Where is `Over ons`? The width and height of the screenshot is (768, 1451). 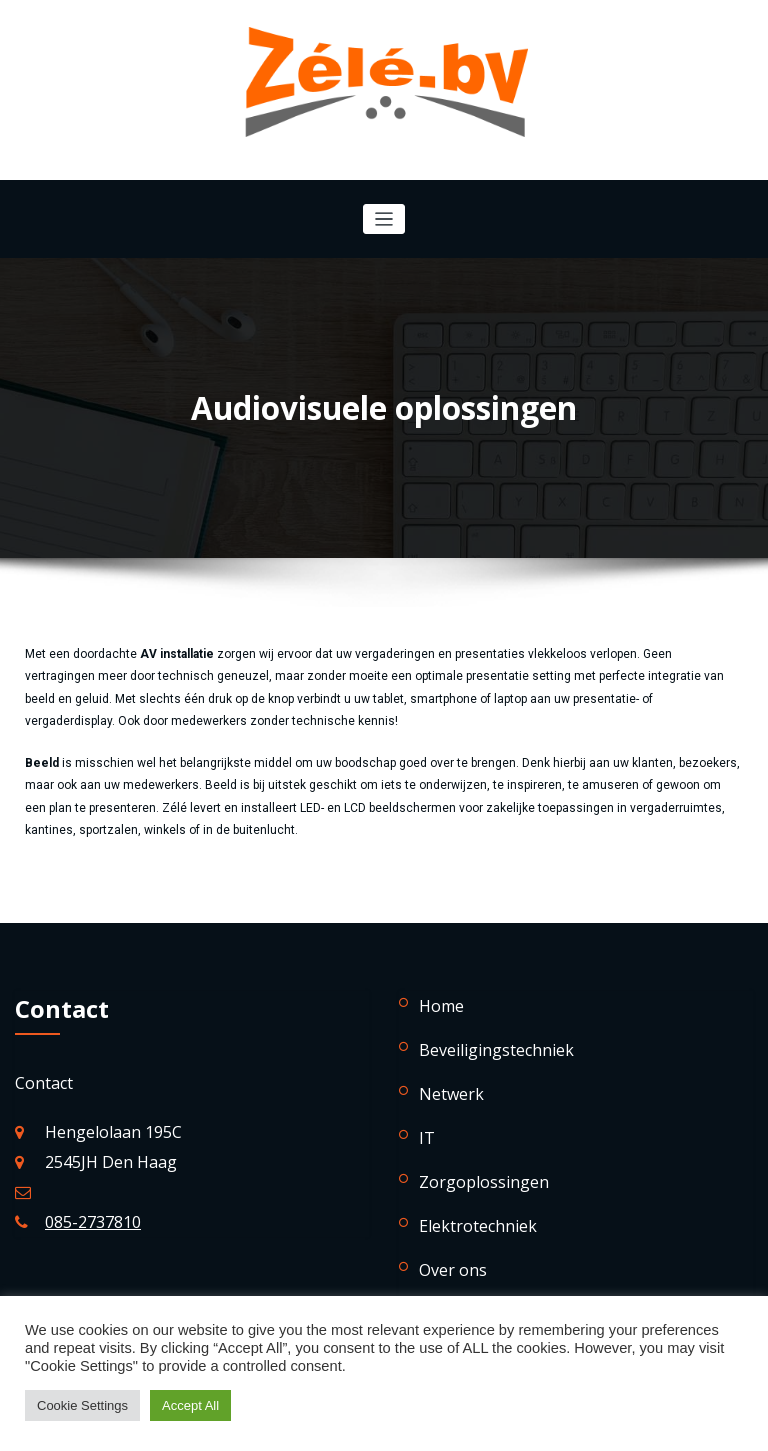
Over ons is located at coordinates (453, 1270).